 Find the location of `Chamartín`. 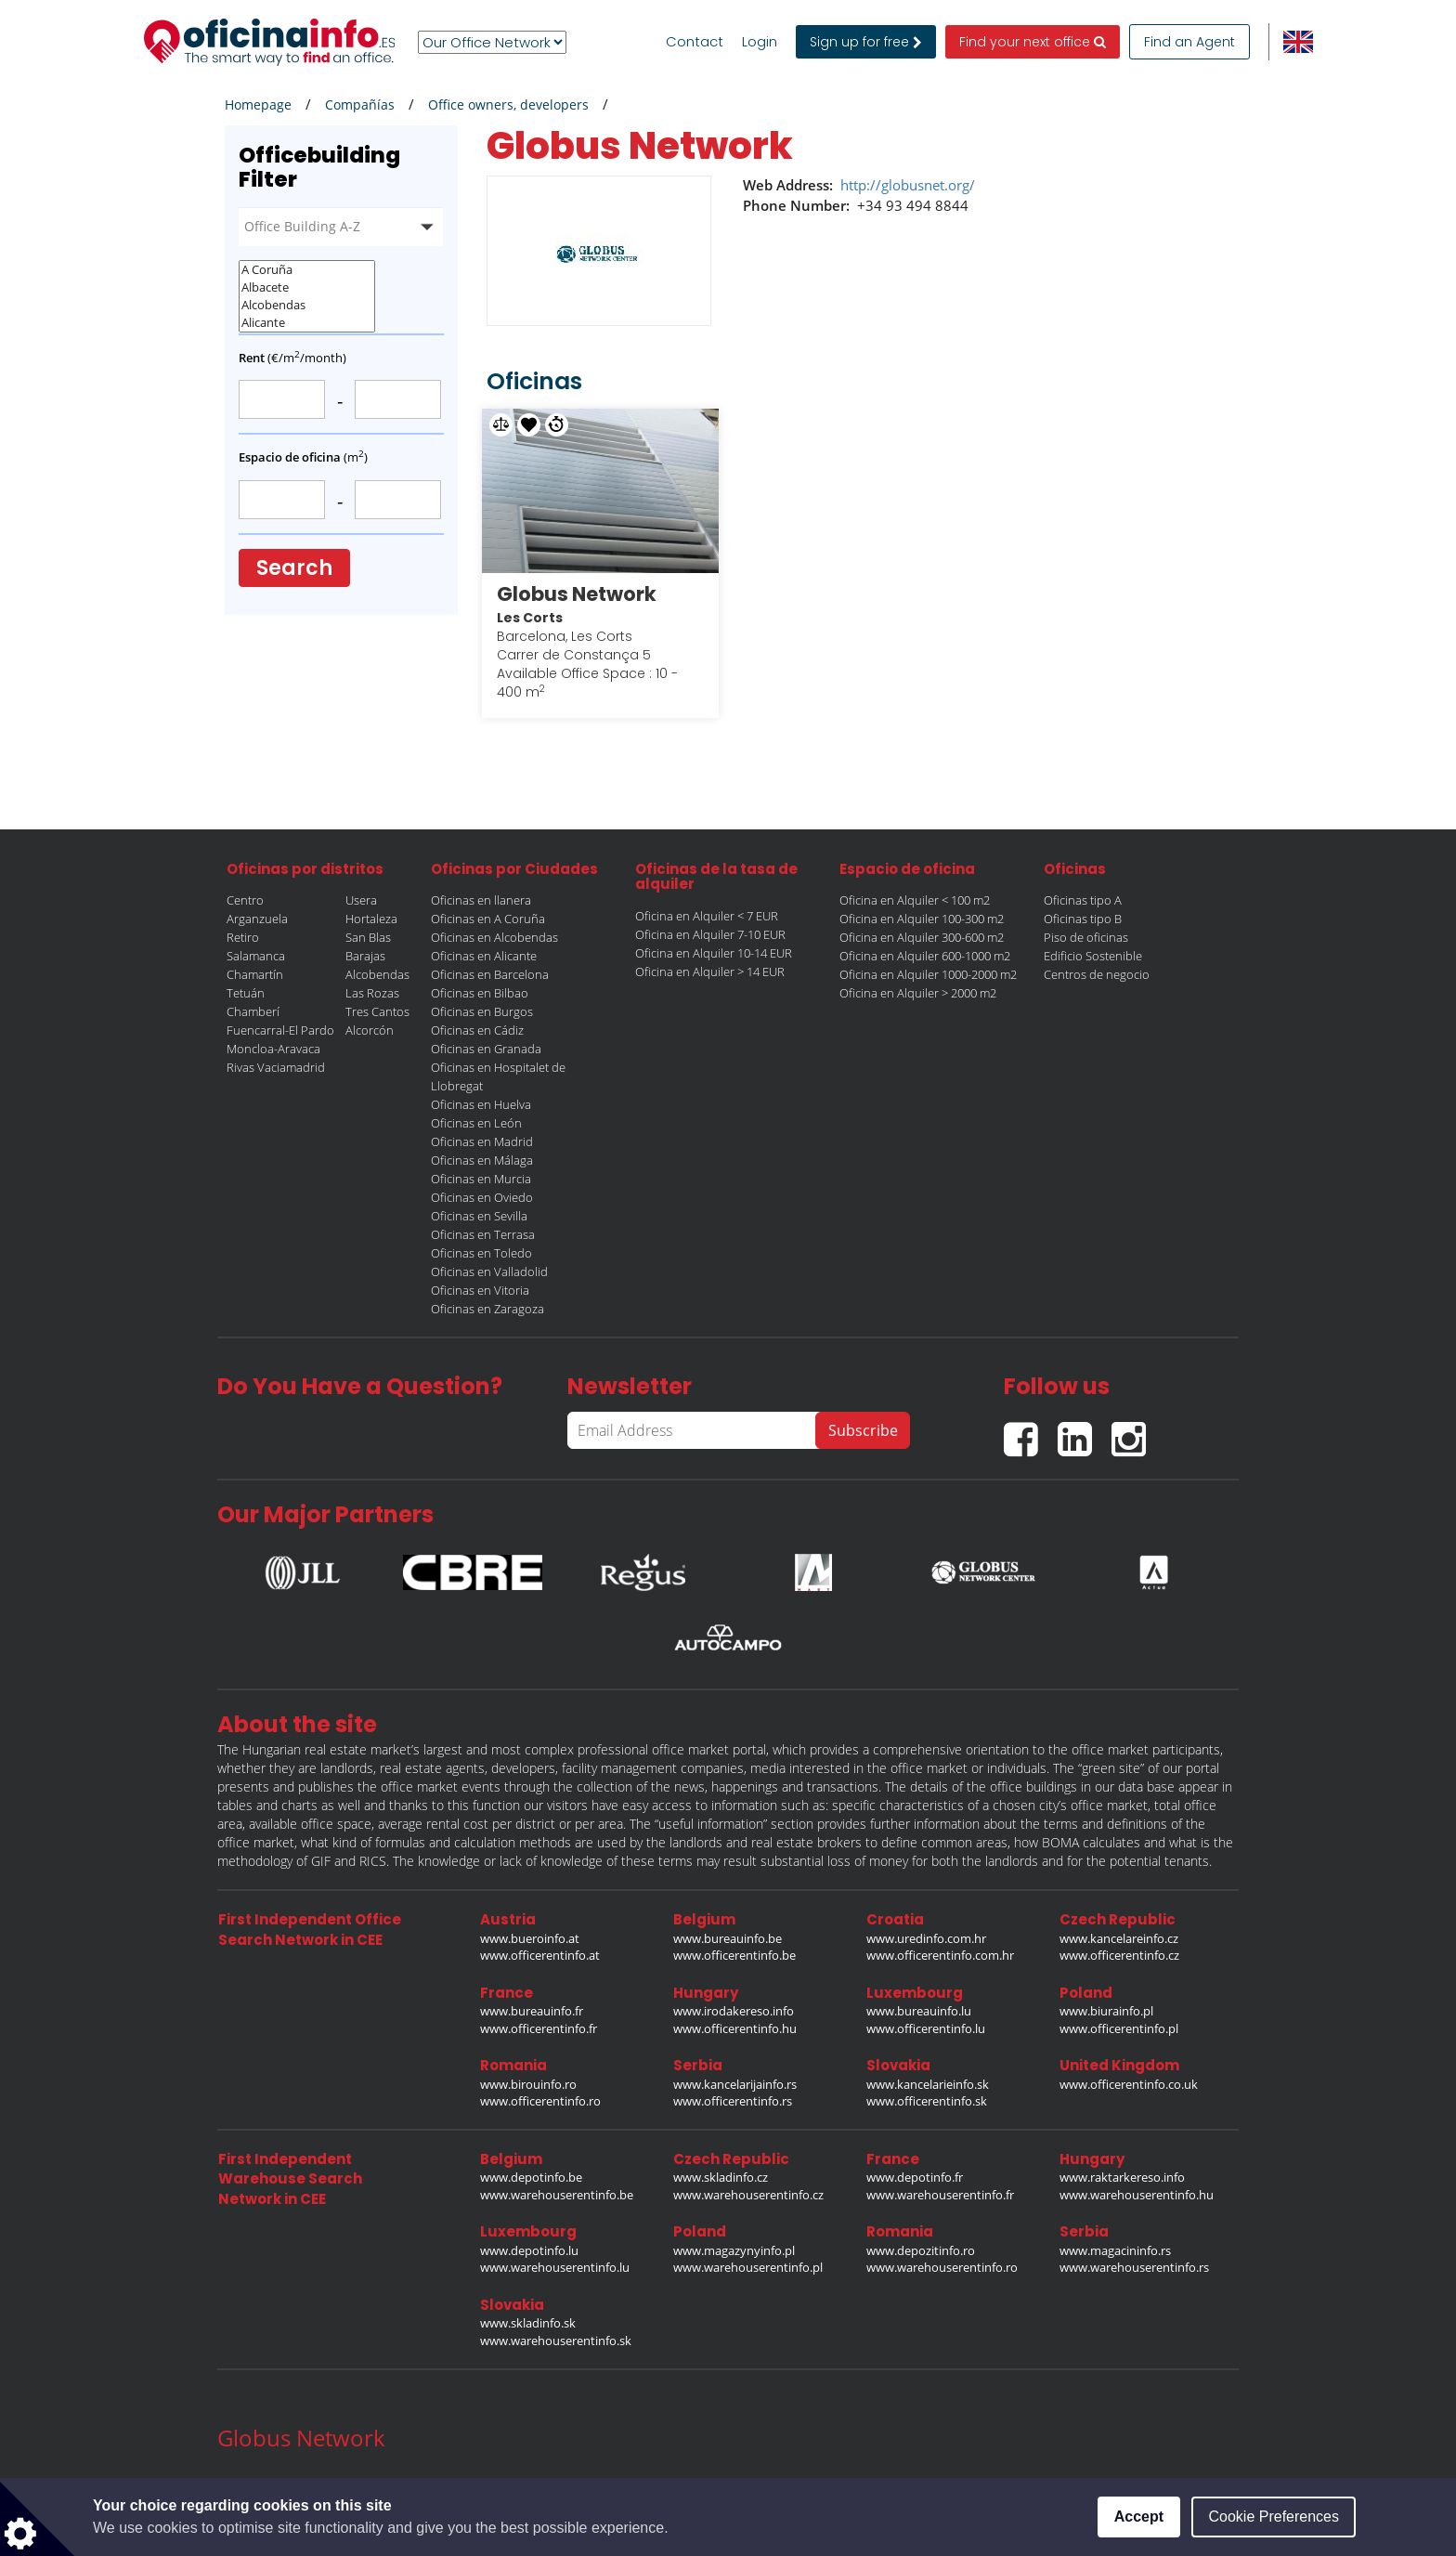

Chamartín is located at coordinates (255, 974).